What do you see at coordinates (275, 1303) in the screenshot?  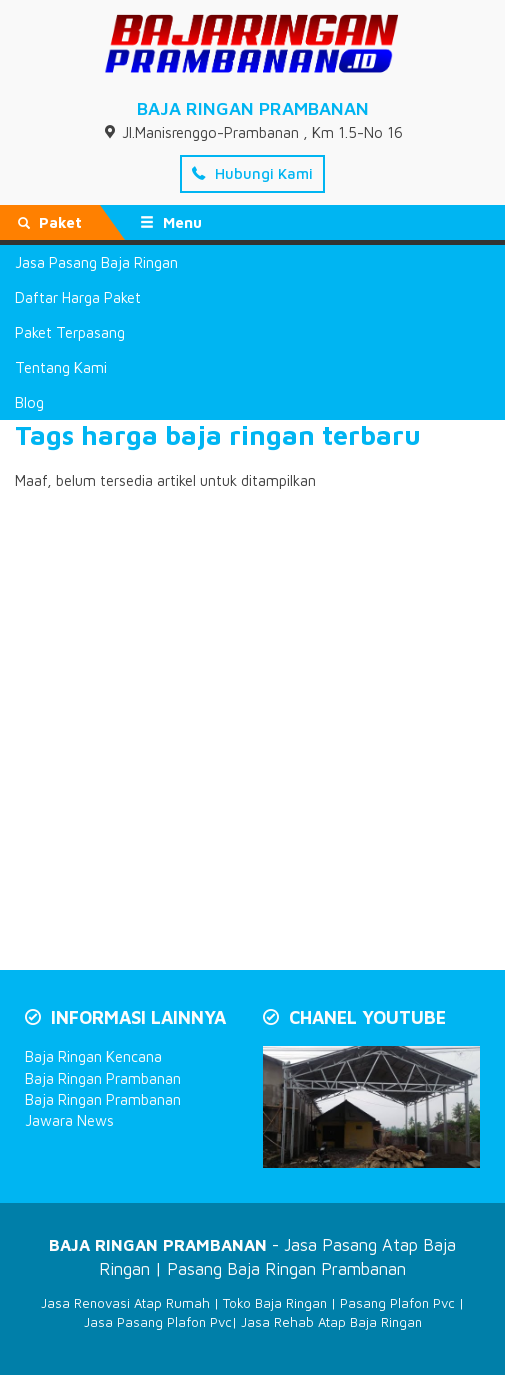 I see `Toko Baja Ringan` at bounding box center [275, 1303].